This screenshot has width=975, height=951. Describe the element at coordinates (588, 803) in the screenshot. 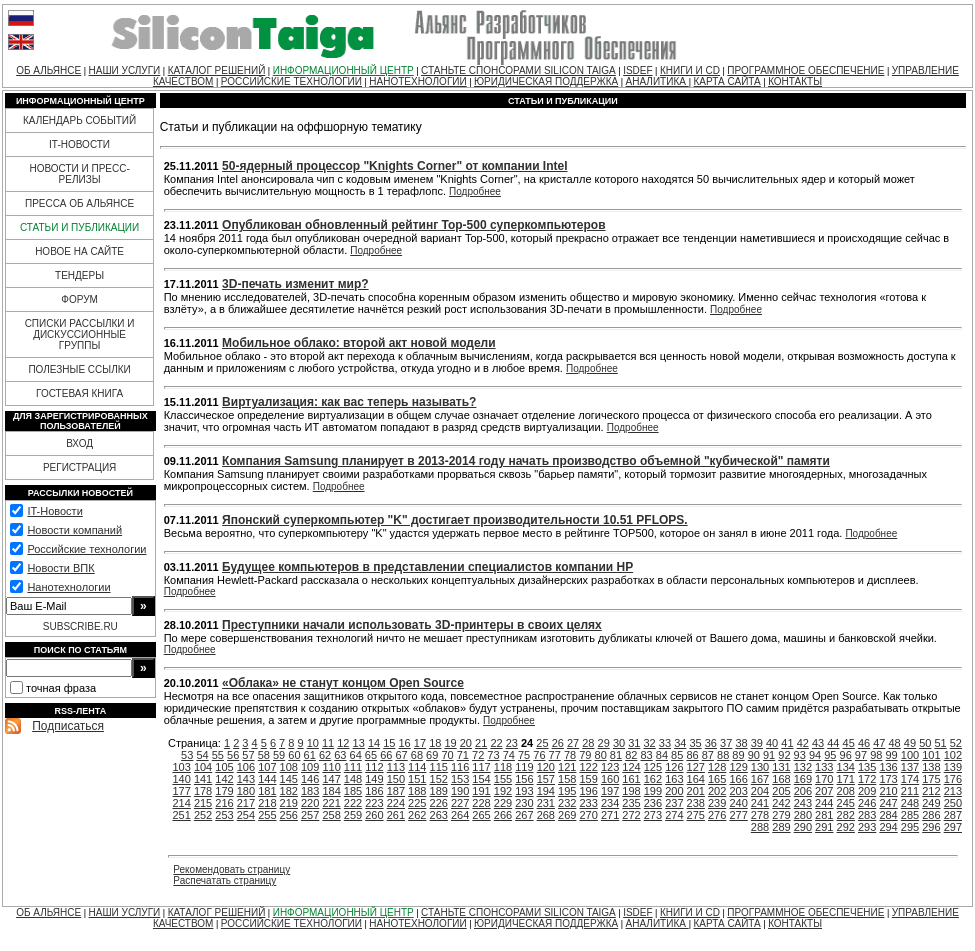

I see `233` at that location.